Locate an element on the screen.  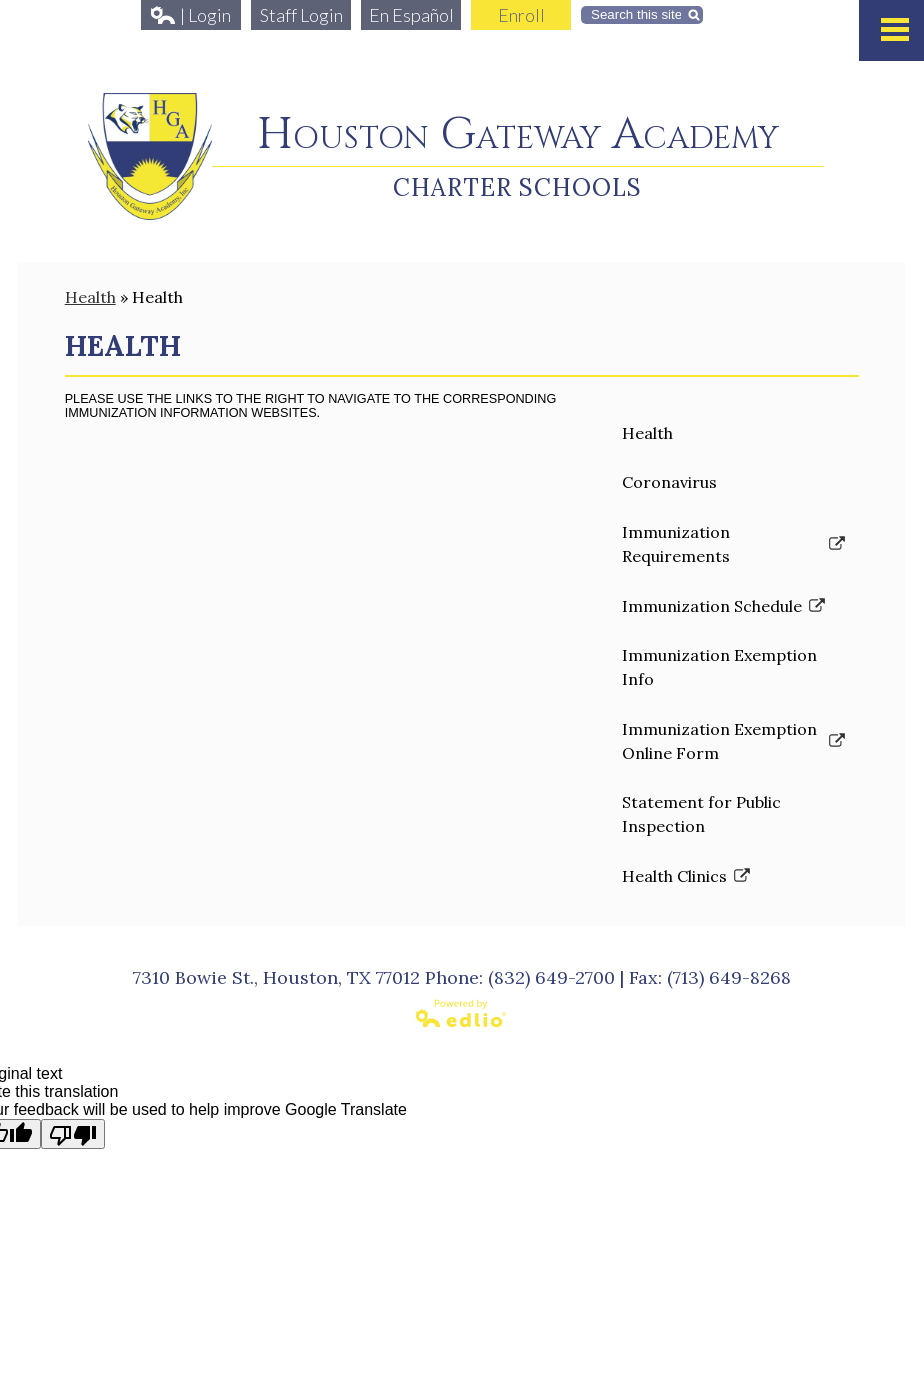
Mobile Menu is located at coordinates (895, 29).